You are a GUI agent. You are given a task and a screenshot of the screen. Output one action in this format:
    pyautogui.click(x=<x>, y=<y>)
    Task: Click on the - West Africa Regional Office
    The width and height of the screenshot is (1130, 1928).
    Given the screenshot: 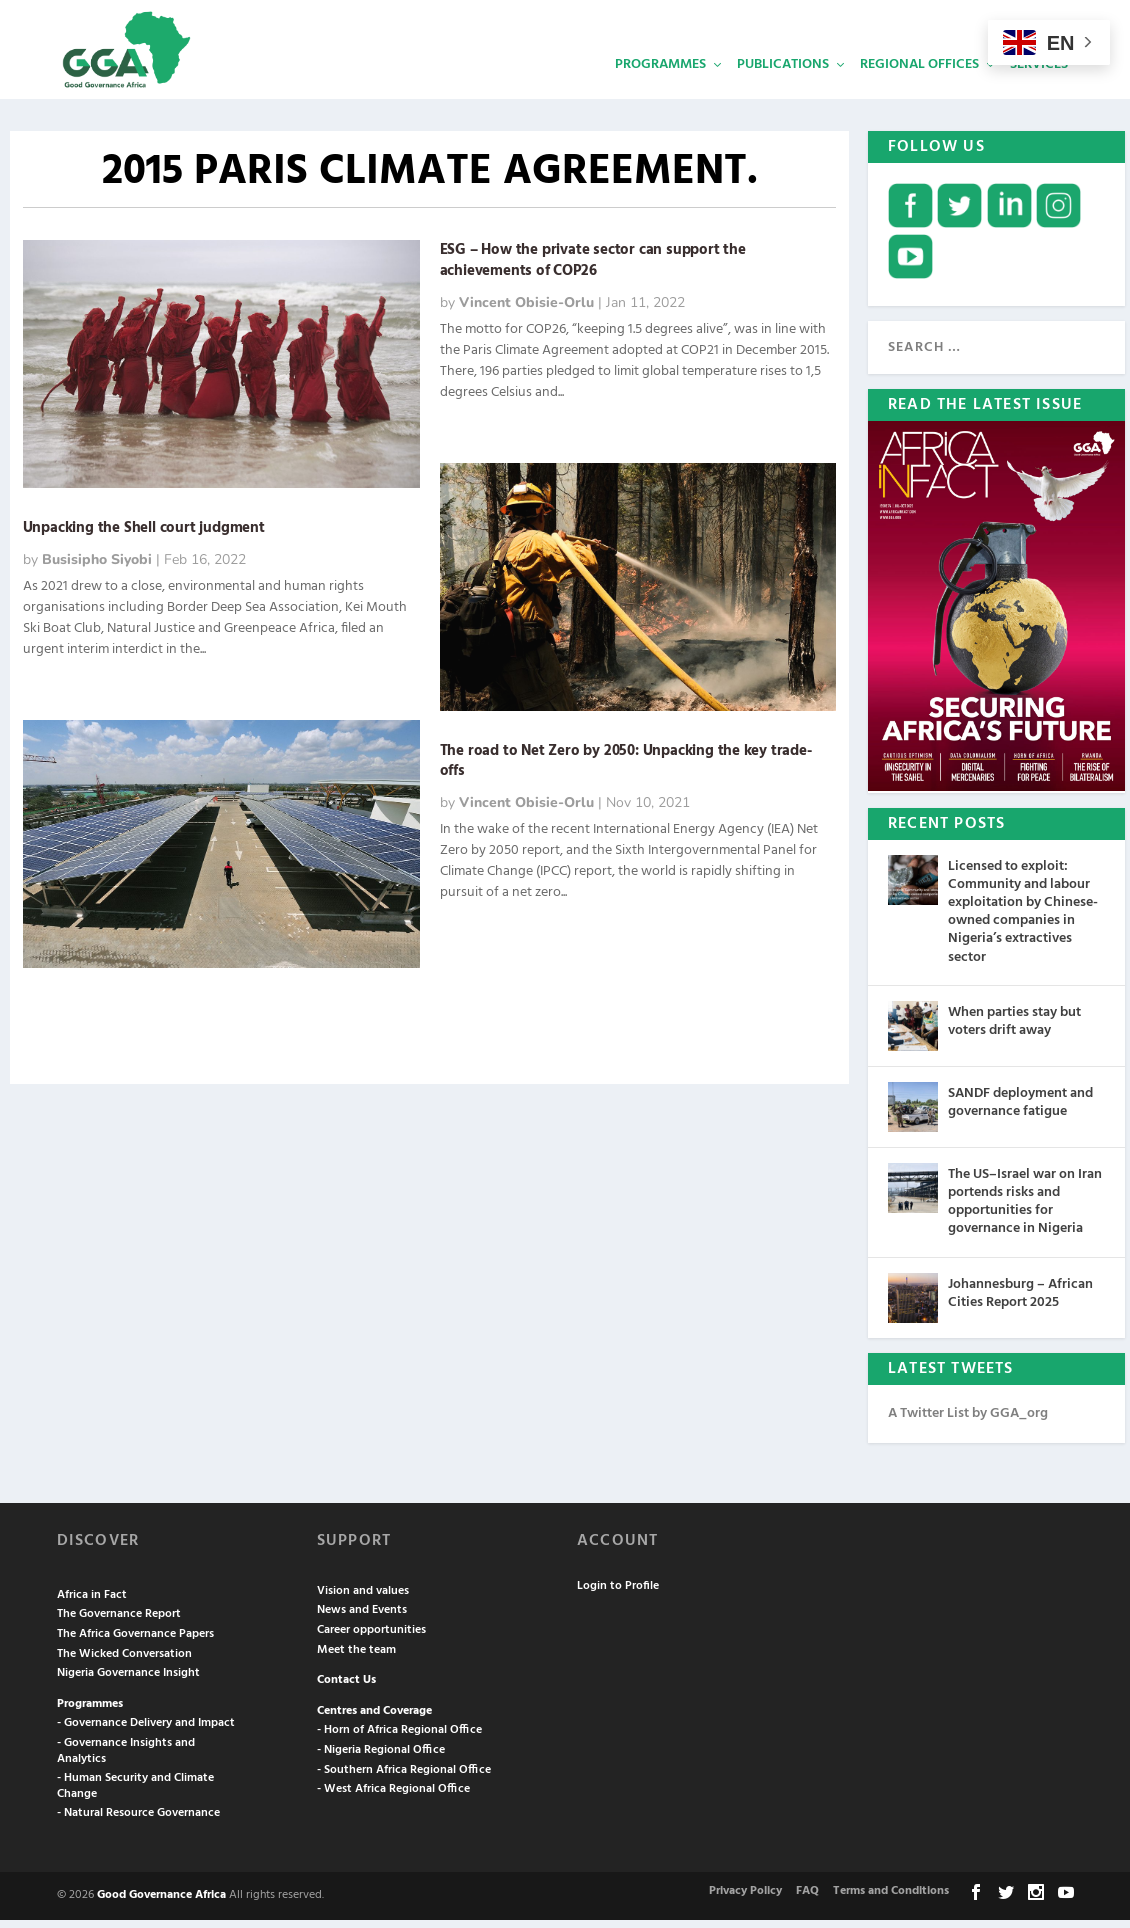 What is the action you would take?
    pyautogui.click(x=393, y=1798)
    